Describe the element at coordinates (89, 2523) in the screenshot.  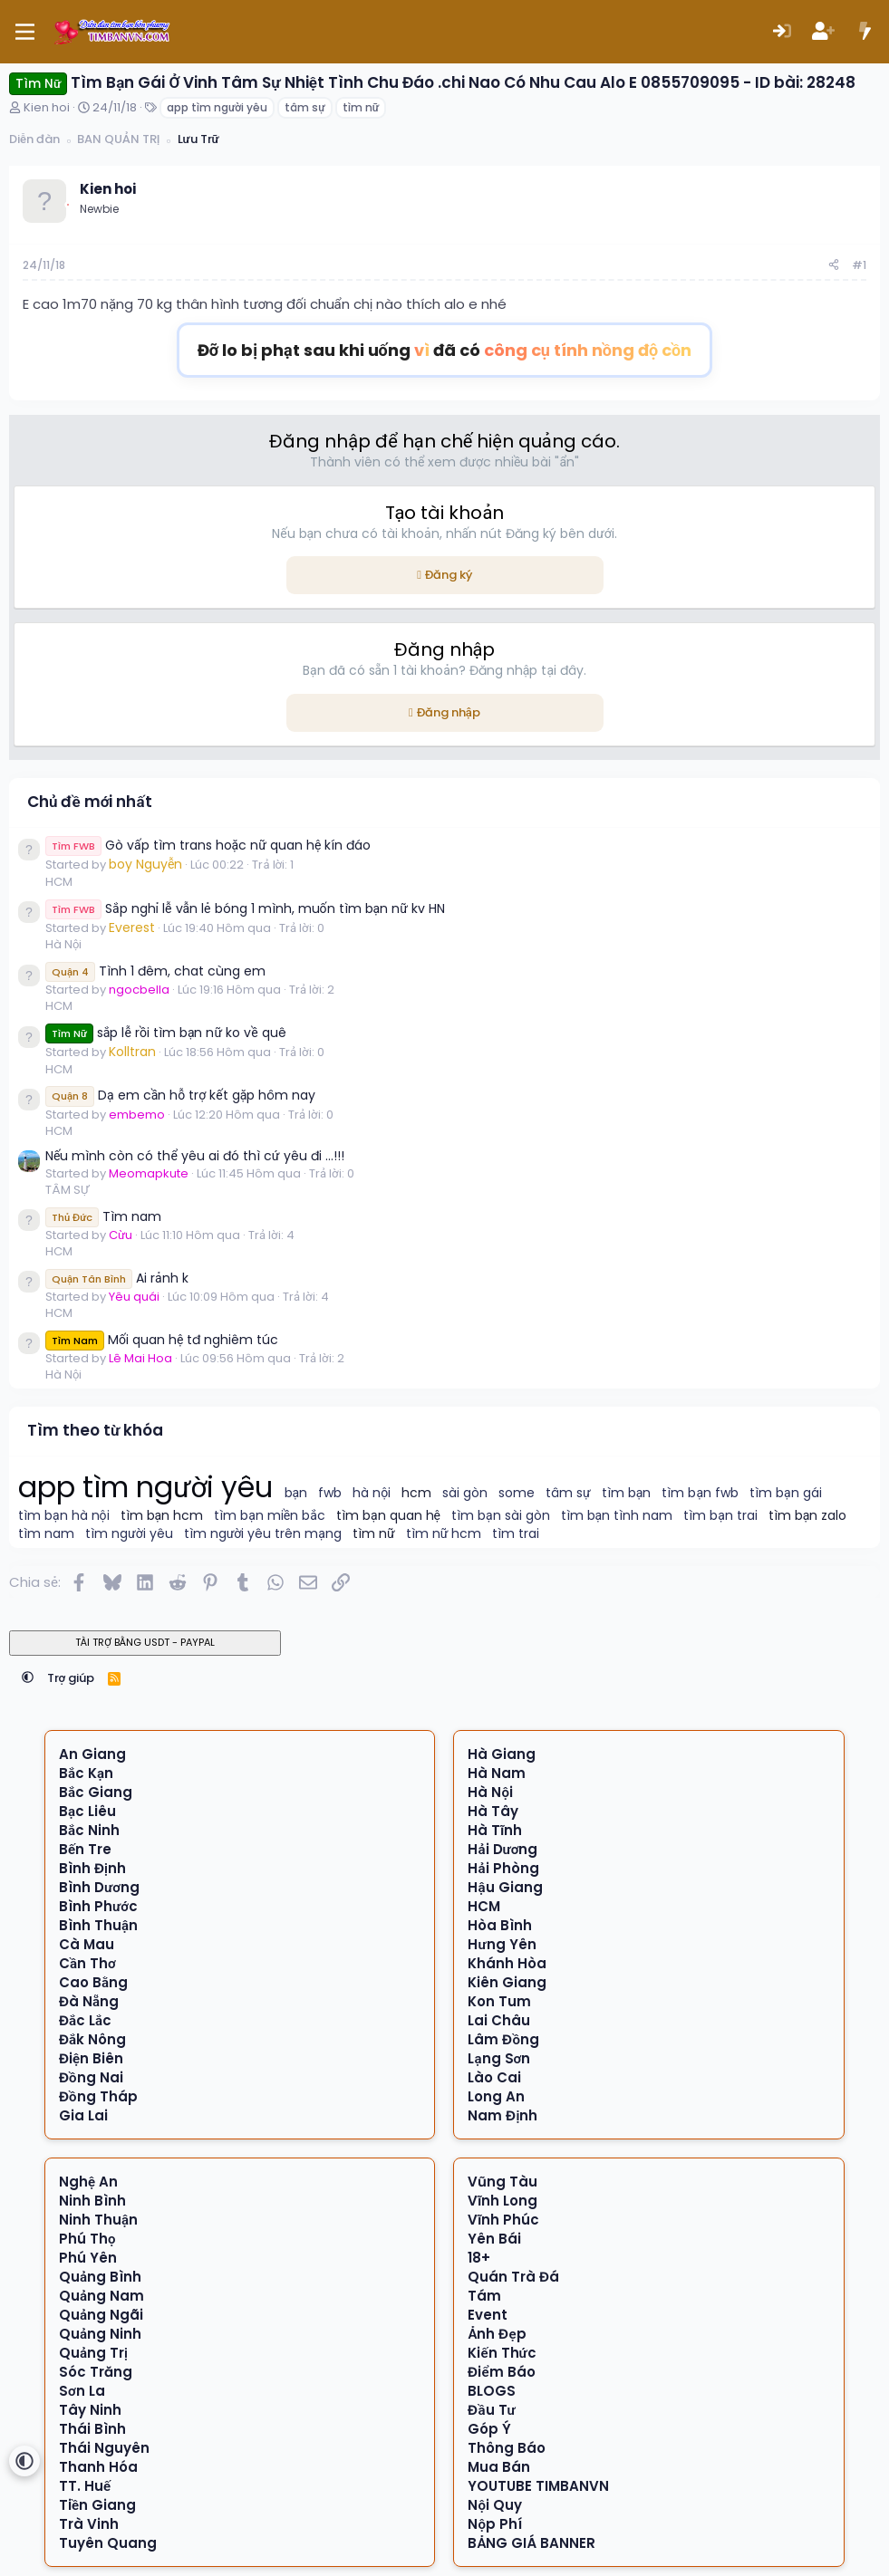
I see `Trà Vinh` at that location.